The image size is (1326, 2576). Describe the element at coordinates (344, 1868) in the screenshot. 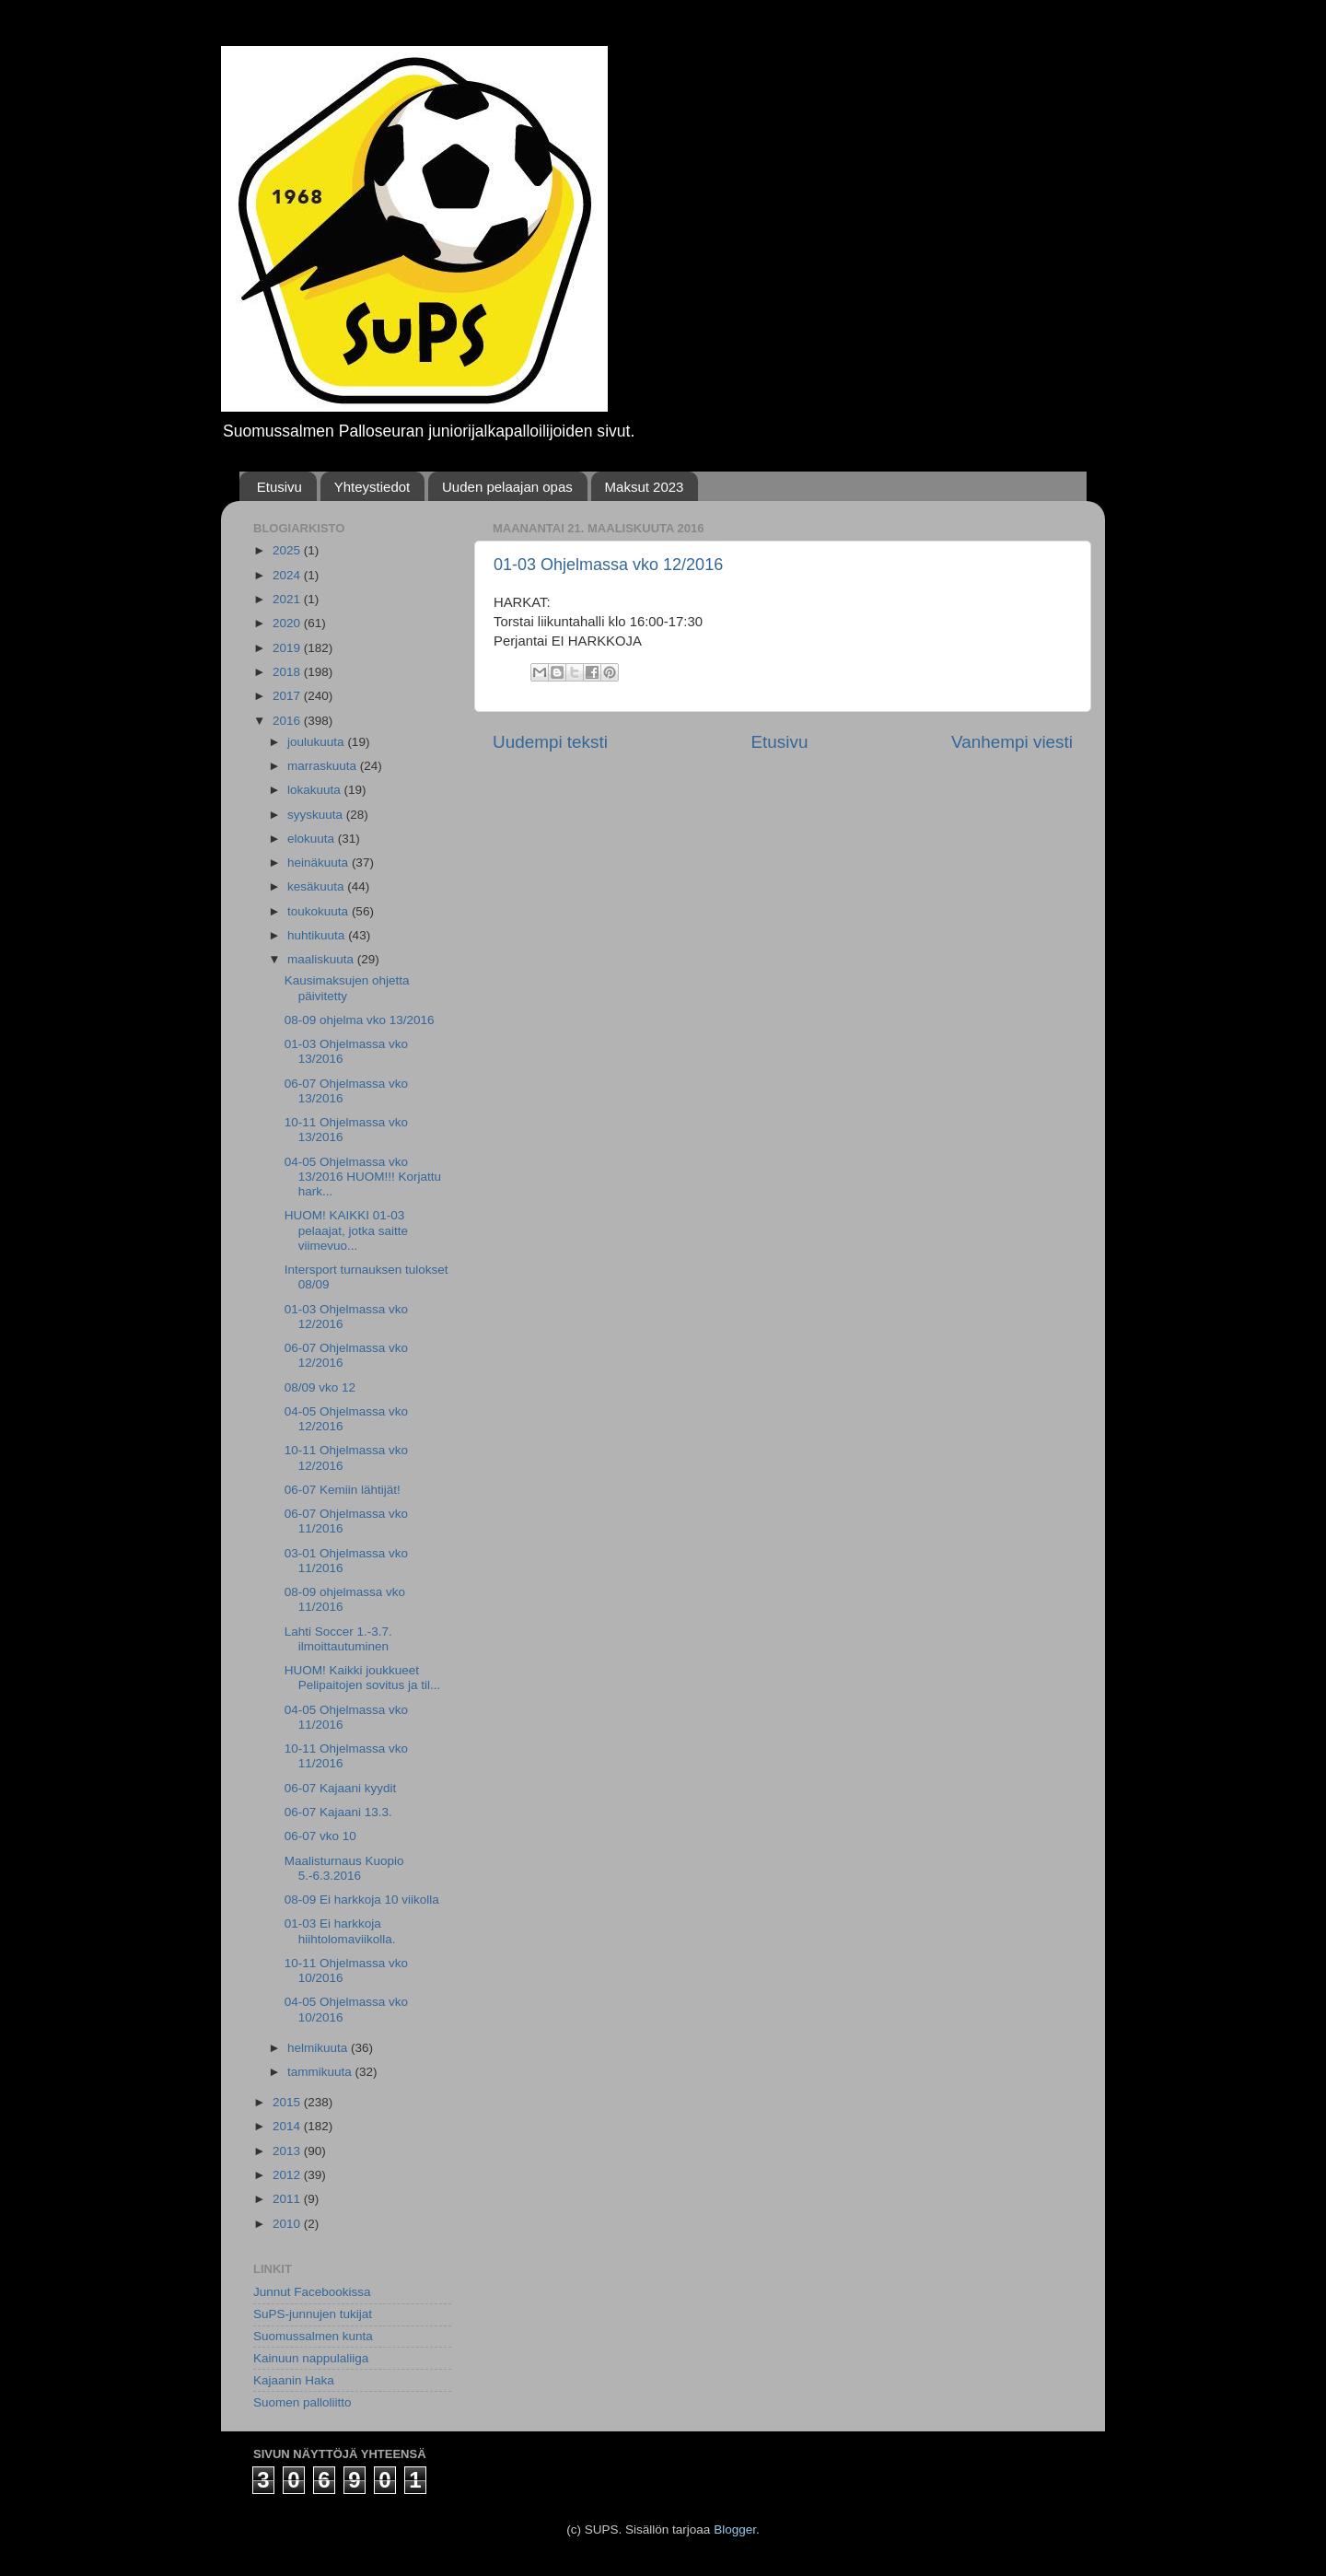

I see `Maalisturnaus Kuopio 5.-6.3.2016` at that location.